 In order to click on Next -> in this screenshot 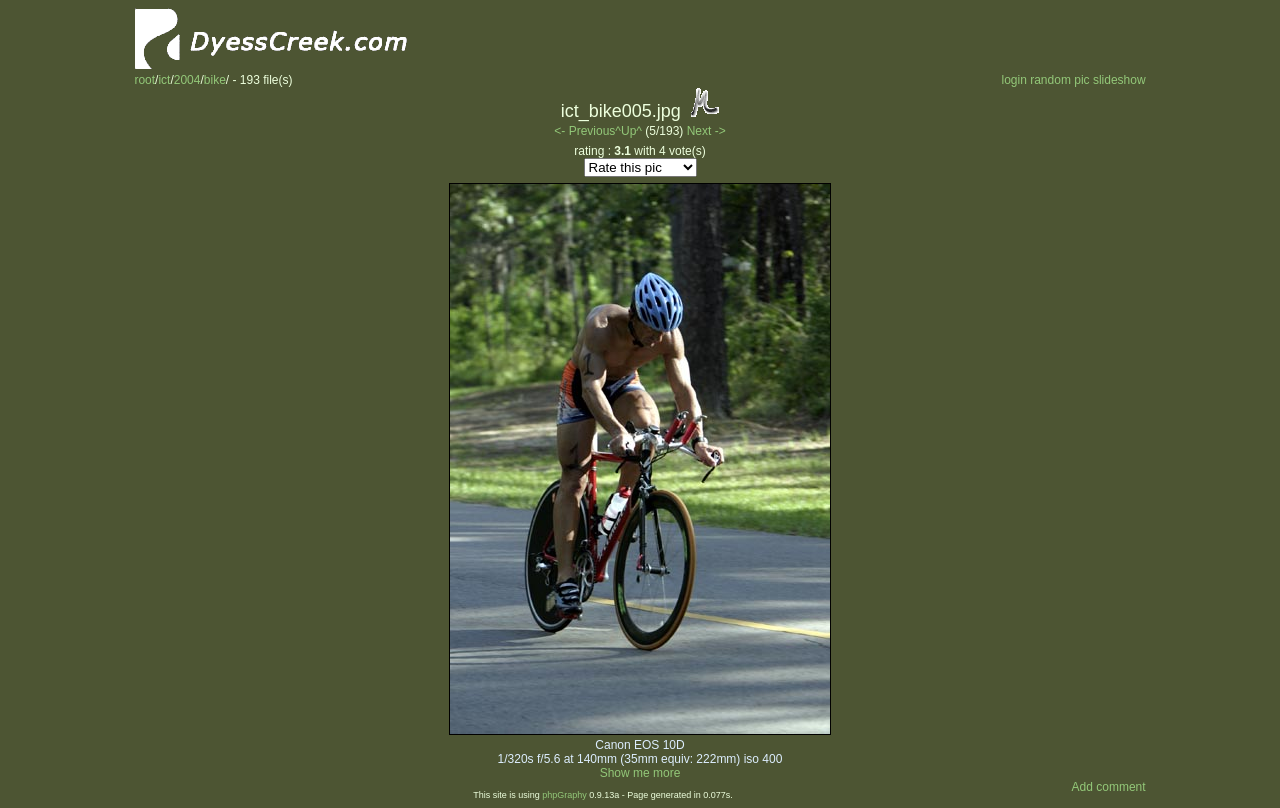, I will do `click(706, 131)`.